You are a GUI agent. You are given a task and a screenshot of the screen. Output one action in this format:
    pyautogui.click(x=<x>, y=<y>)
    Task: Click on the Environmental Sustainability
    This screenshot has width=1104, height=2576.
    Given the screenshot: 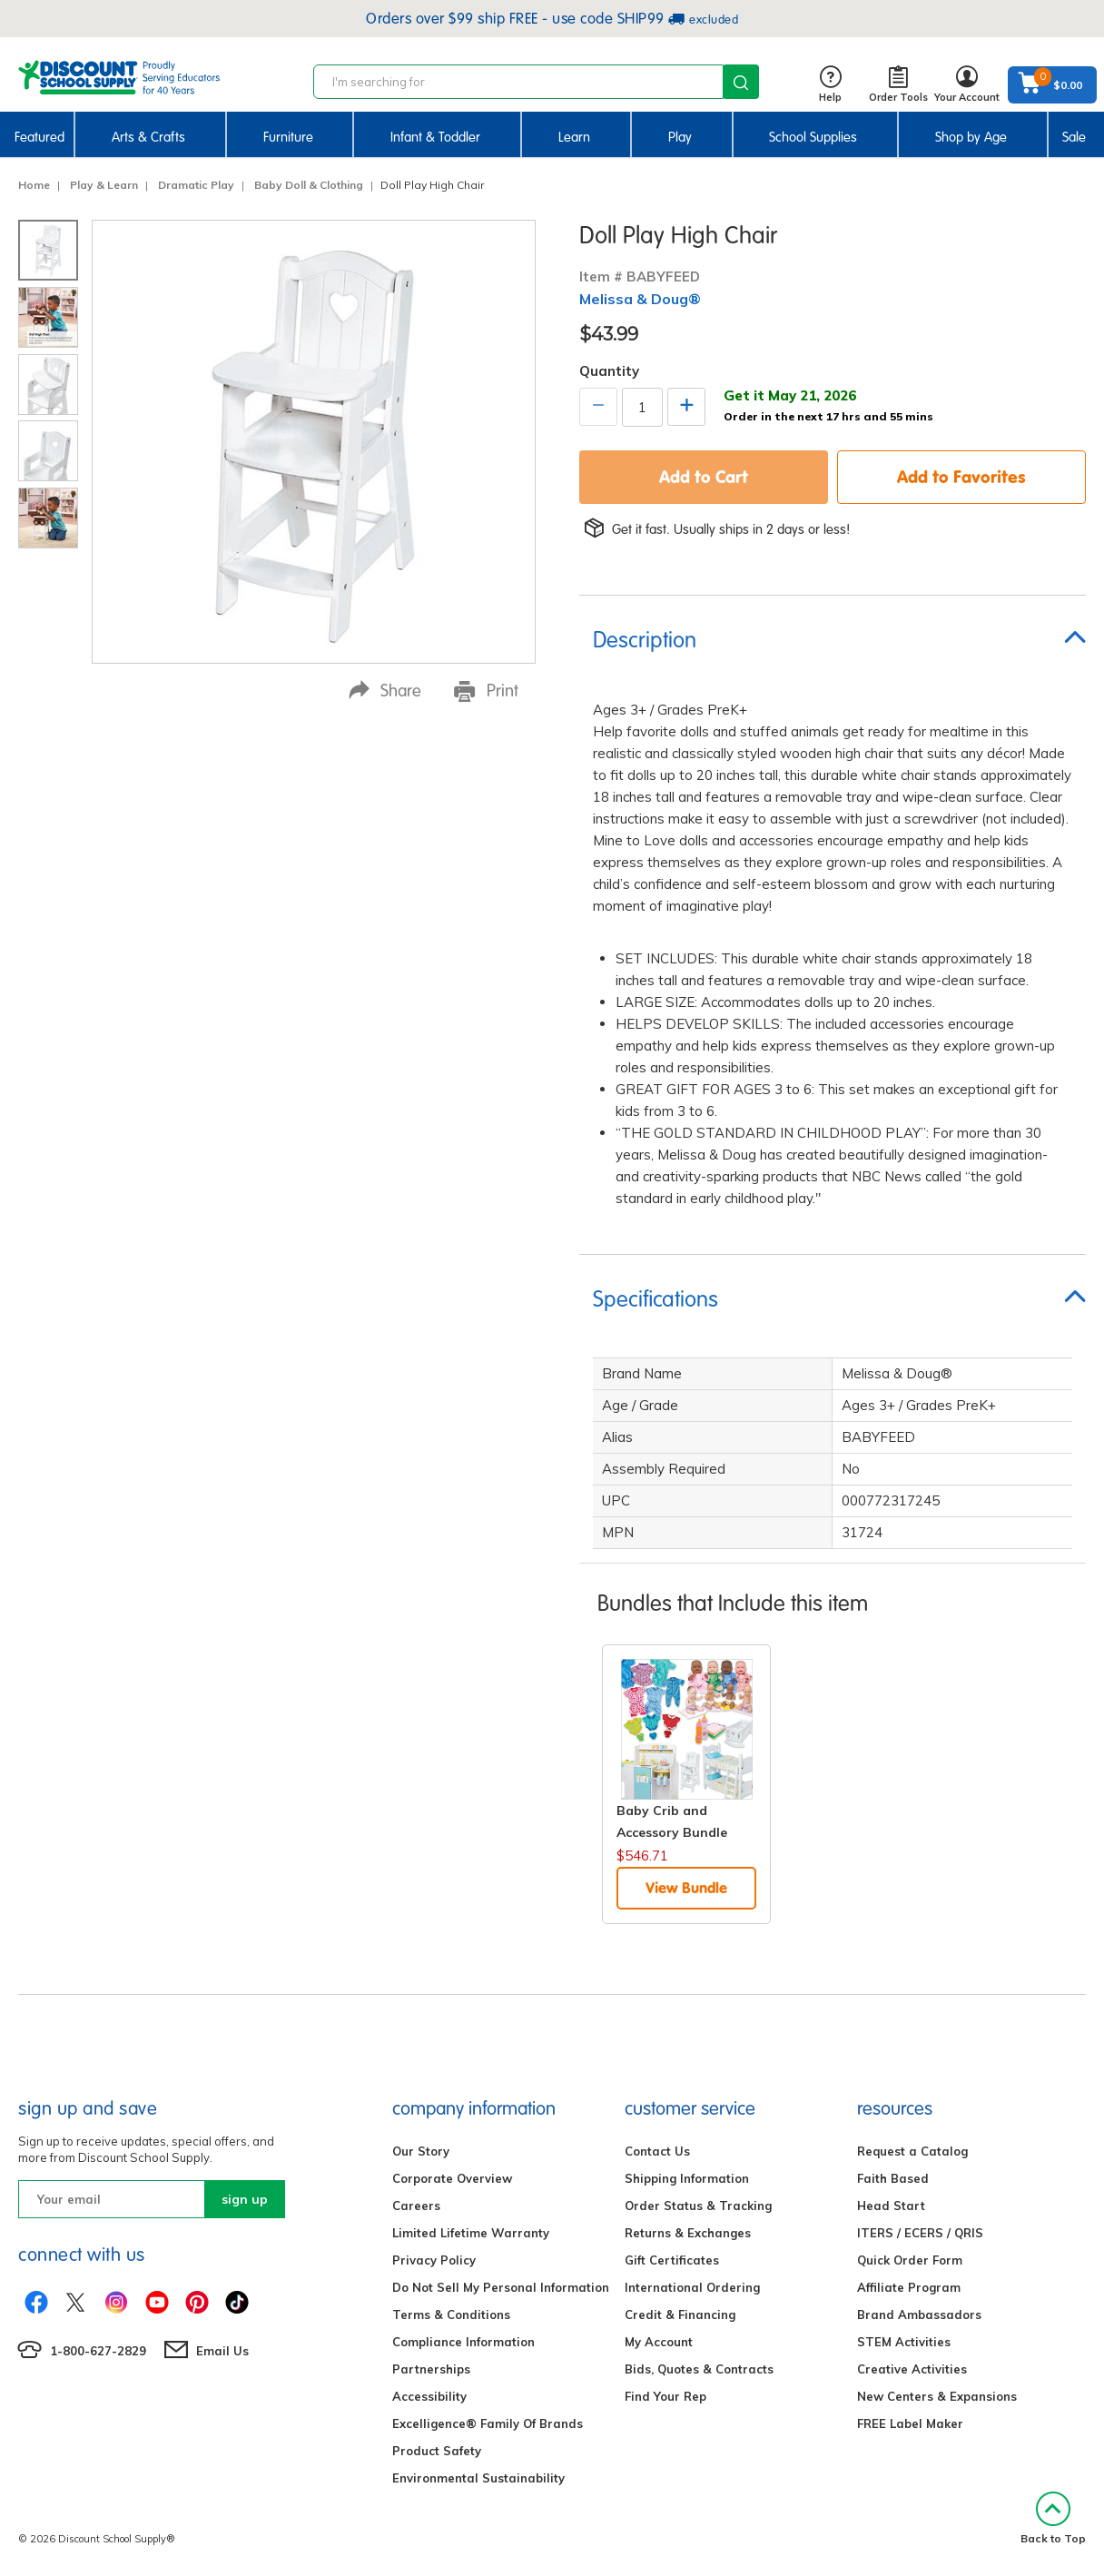 What is the action you would take?
    pyautogui.click(x=478, y=2478)
    